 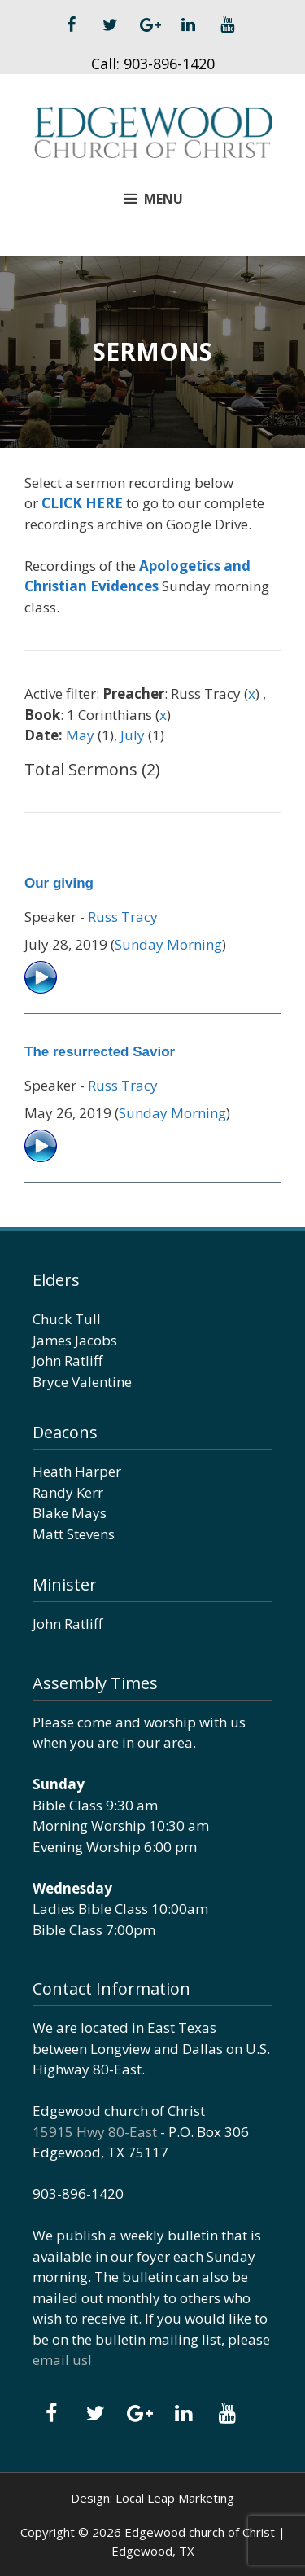 What do you see at coordinates (169, 63) in the screenshot?
I see `903-896-1420` at bounding box center [169, 63].